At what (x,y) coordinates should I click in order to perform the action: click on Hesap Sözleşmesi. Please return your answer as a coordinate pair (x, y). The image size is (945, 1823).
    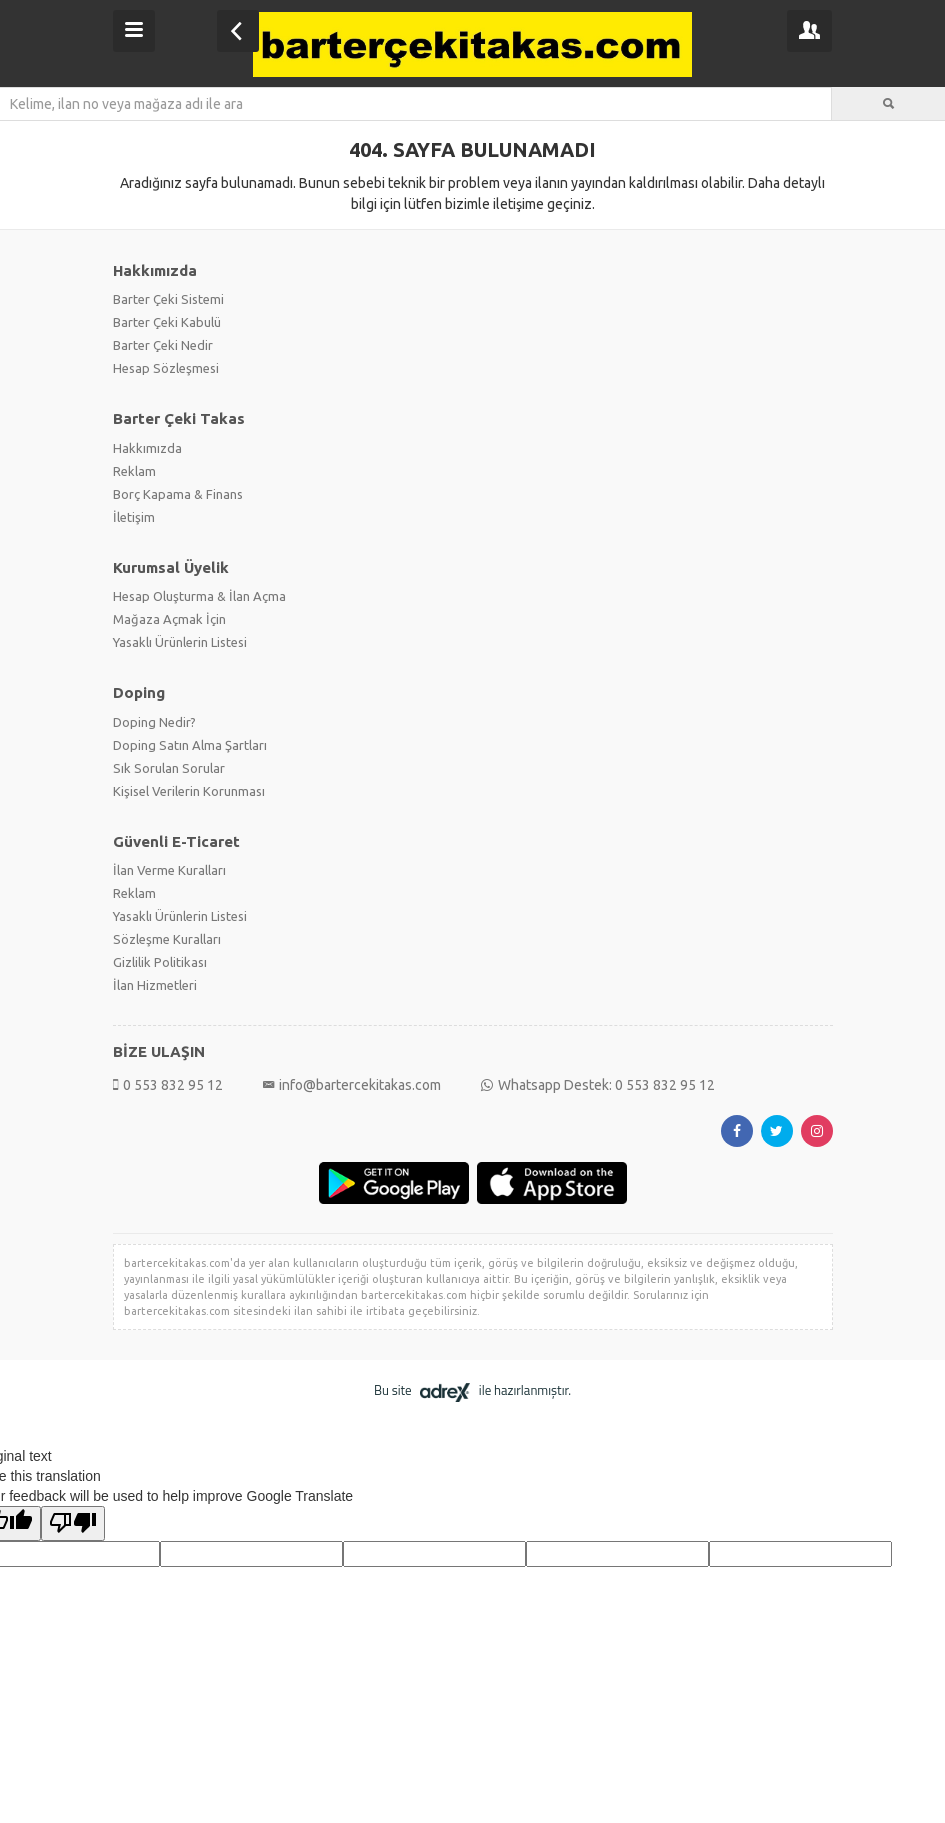
    Looking at the image, I should click on (166, 368).